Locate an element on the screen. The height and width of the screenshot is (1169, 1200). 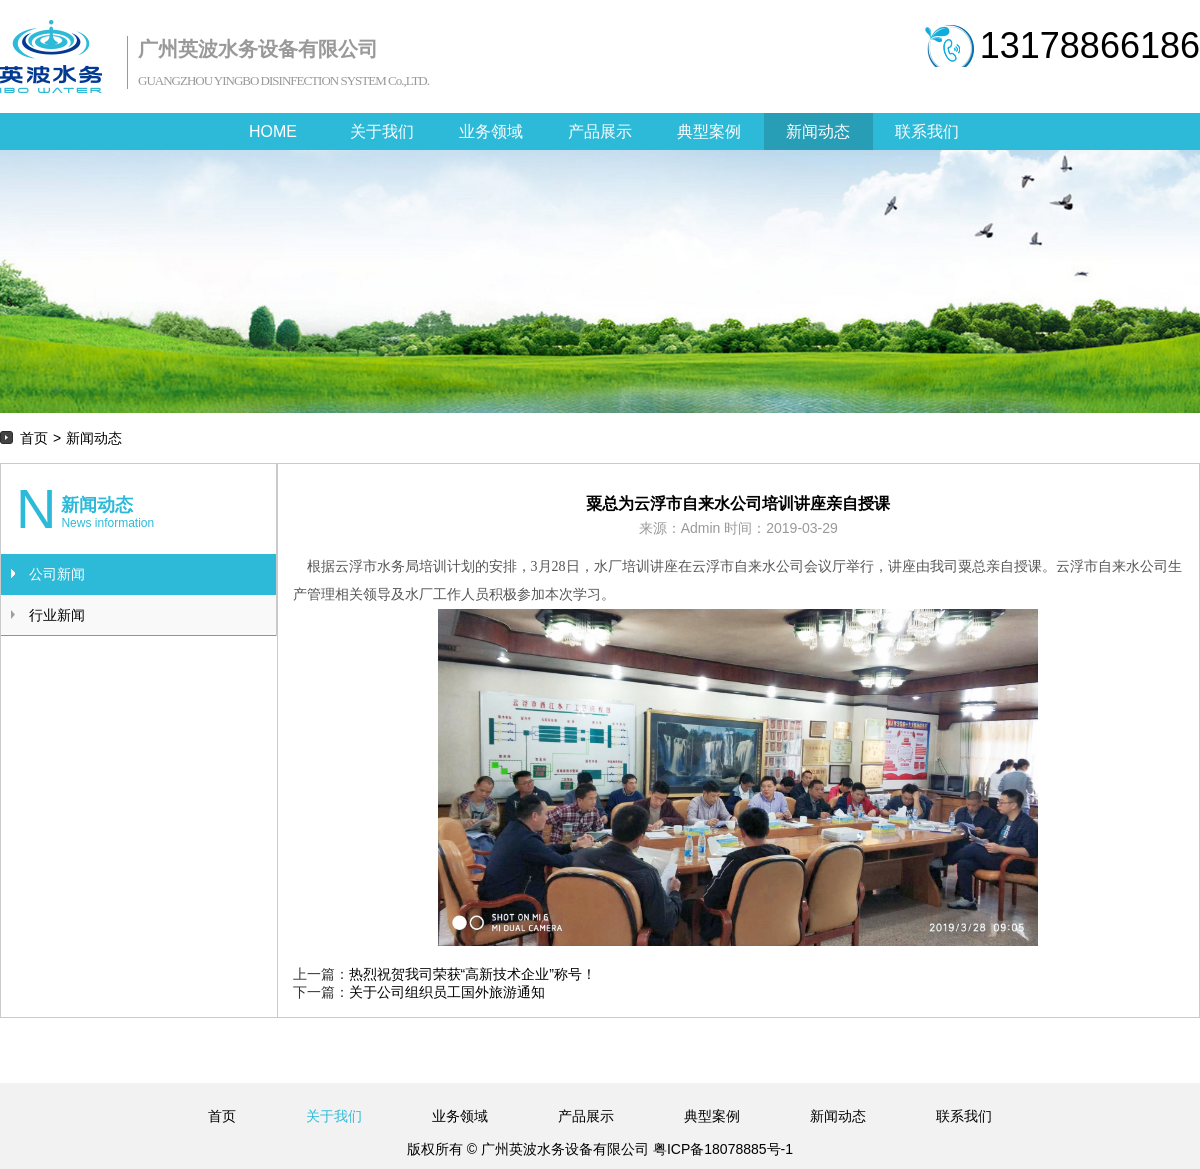
粤ICP备18078885号-1 is located at coordinates (721, 1149).